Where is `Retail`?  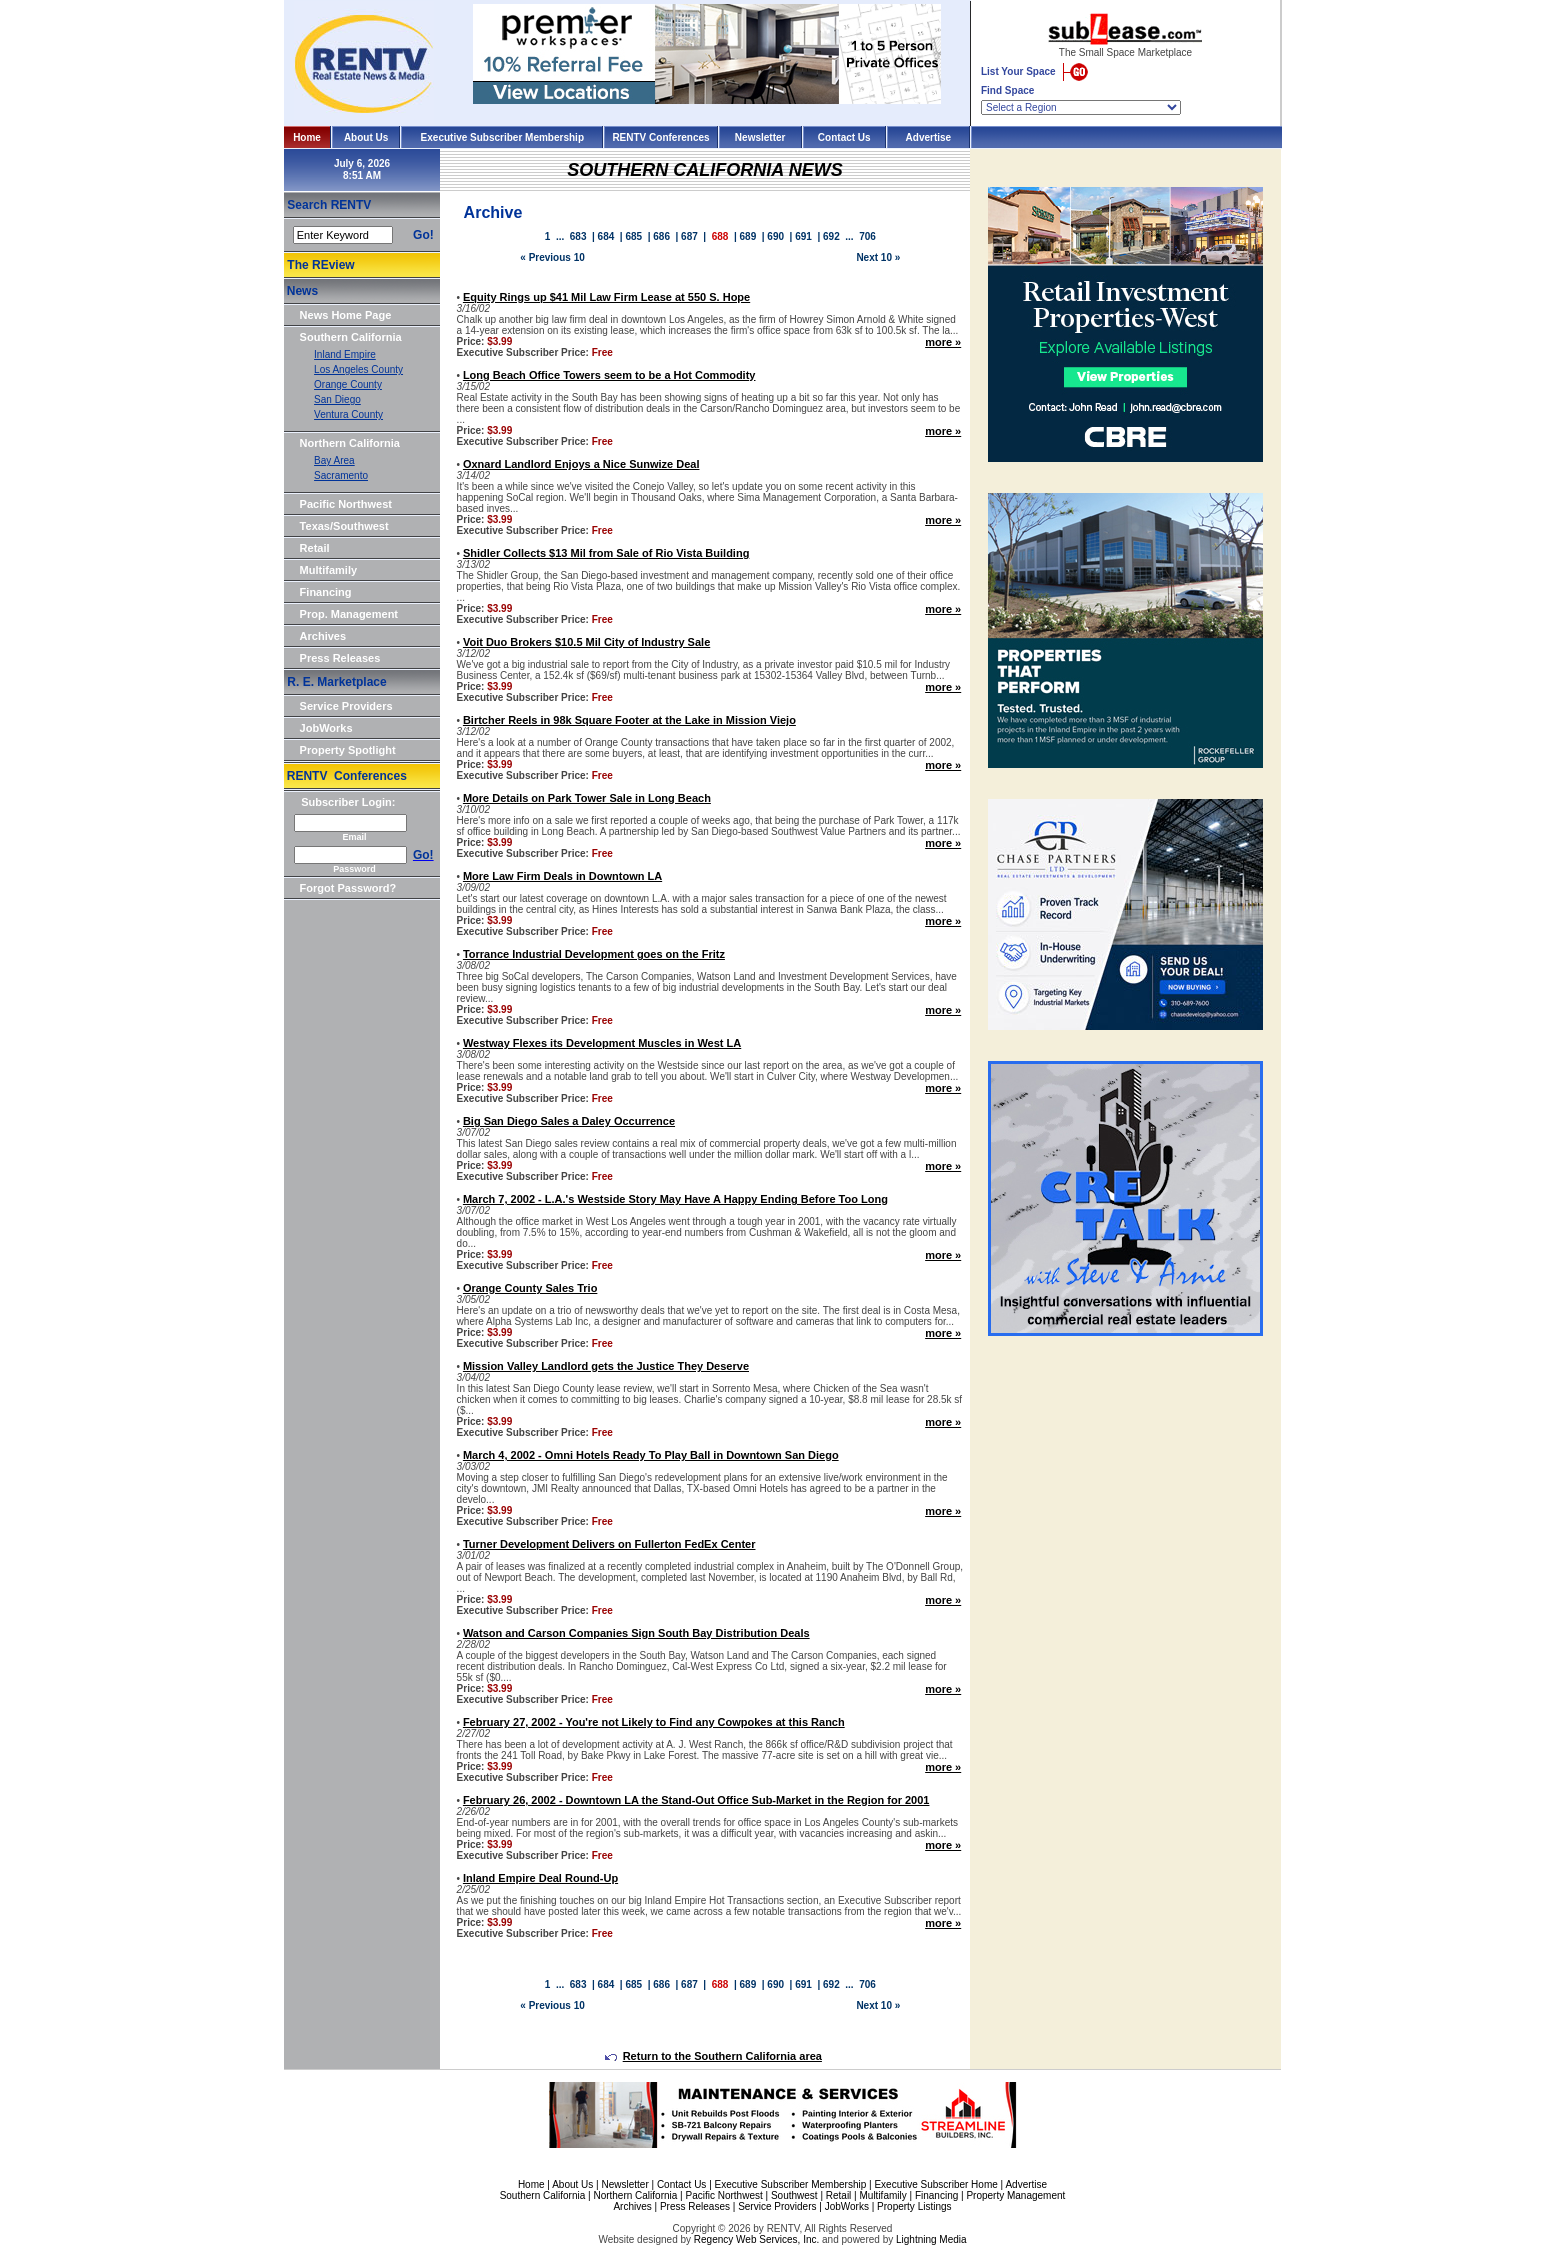 Retail is located at coordinates (315, 548).